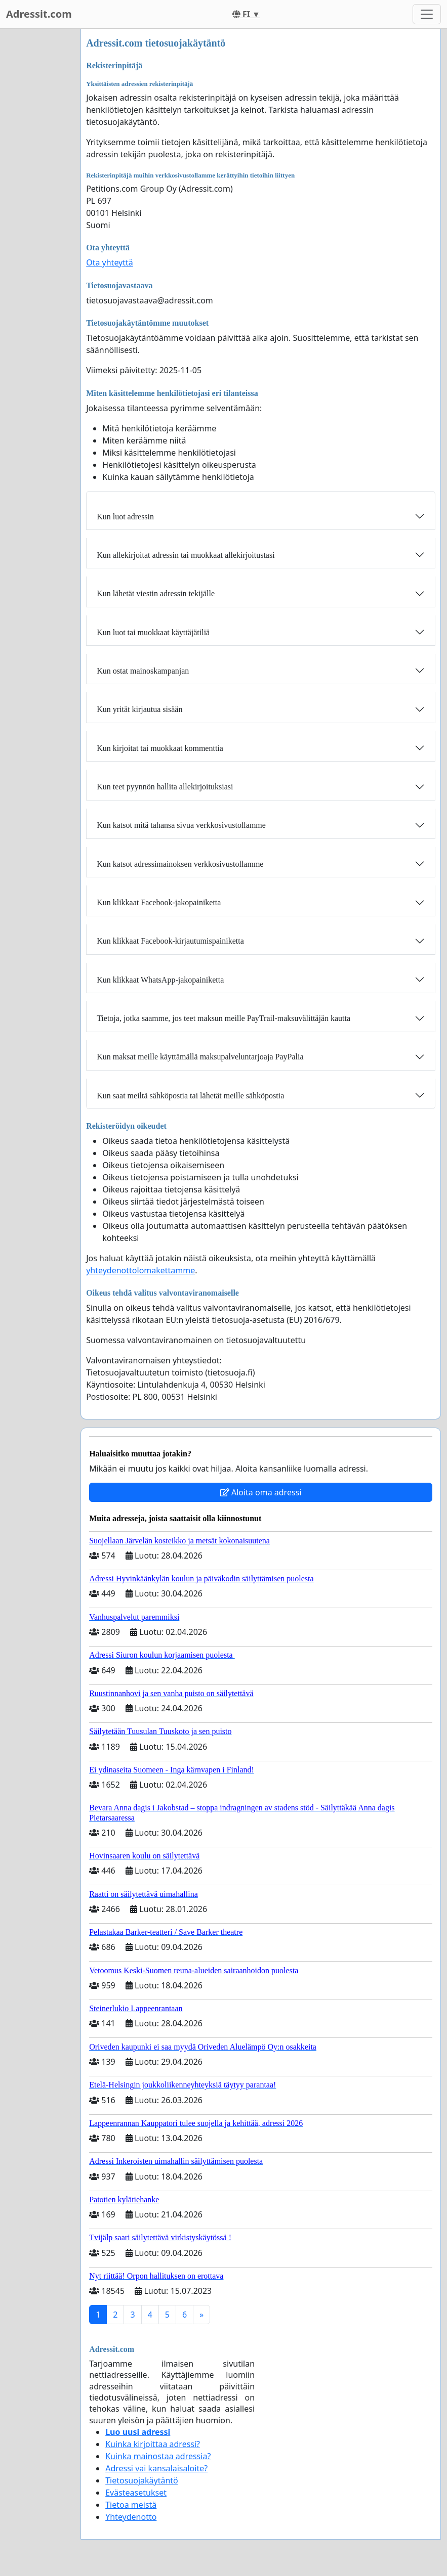 The image size is (447, 2576). What do you see at coordinates (109, 262) in the screenshot?
I see `Ota yhteyttä` at bounding box center [109, 262].